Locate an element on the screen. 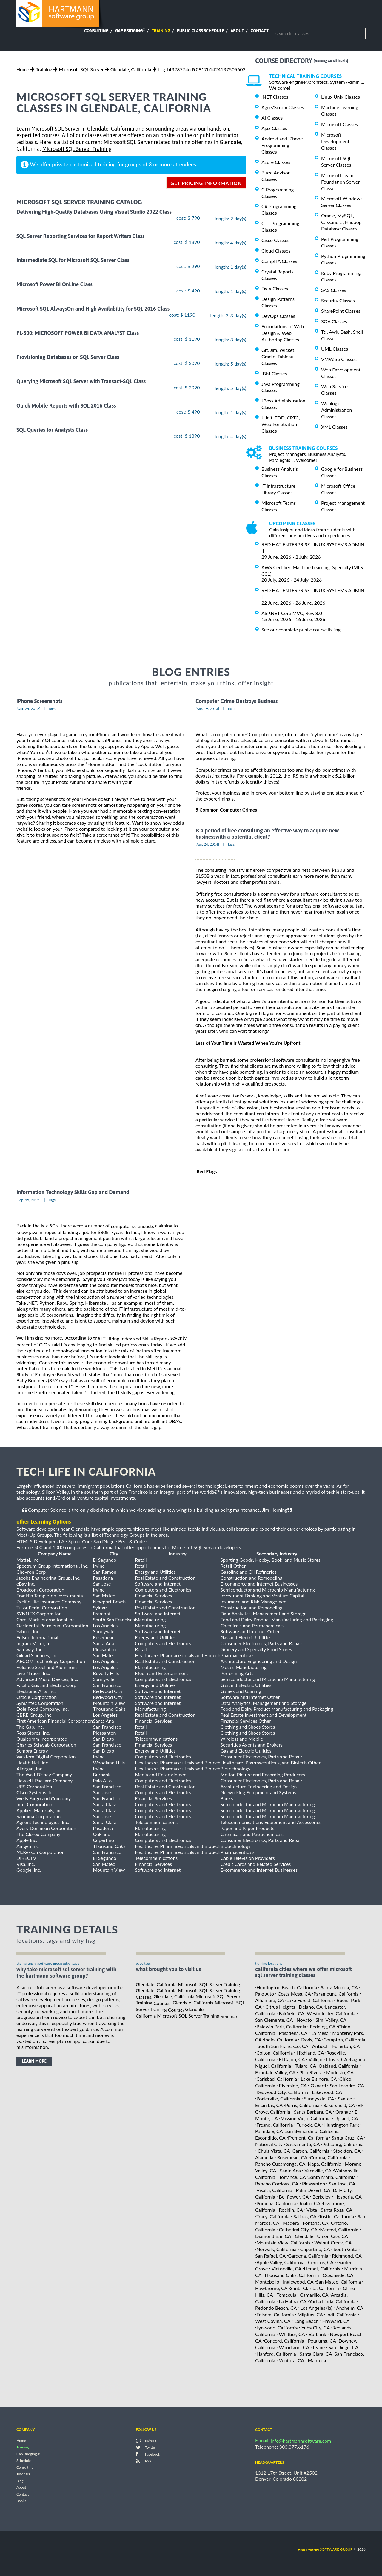 Image resolution: width=382 pixels, height=2576 pixels. learn more is located at coordinates (34, 2061).